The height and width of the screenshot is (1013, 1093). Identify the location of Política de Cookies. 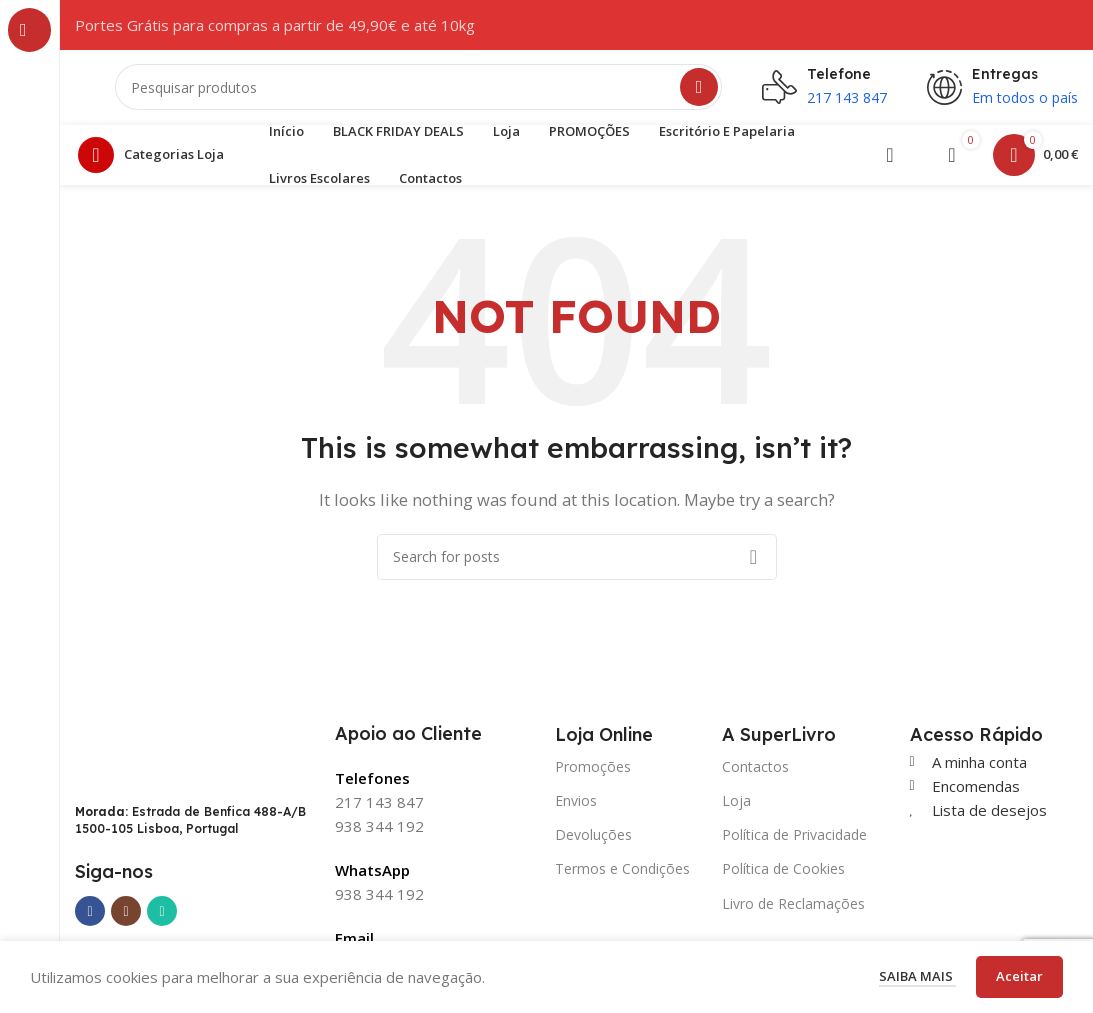
(783, 874).